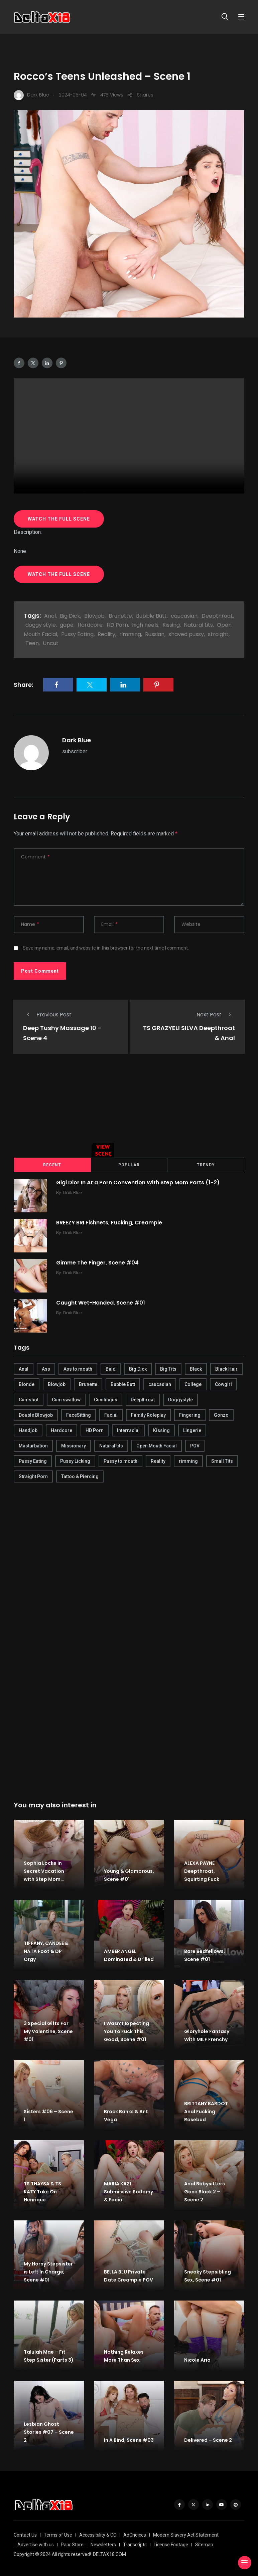 This screenshot has width=258, height=2576. Describe the element at coordinates (129, 2439) in the screenshot. I see `In A Bind, Scene #03` at that location.